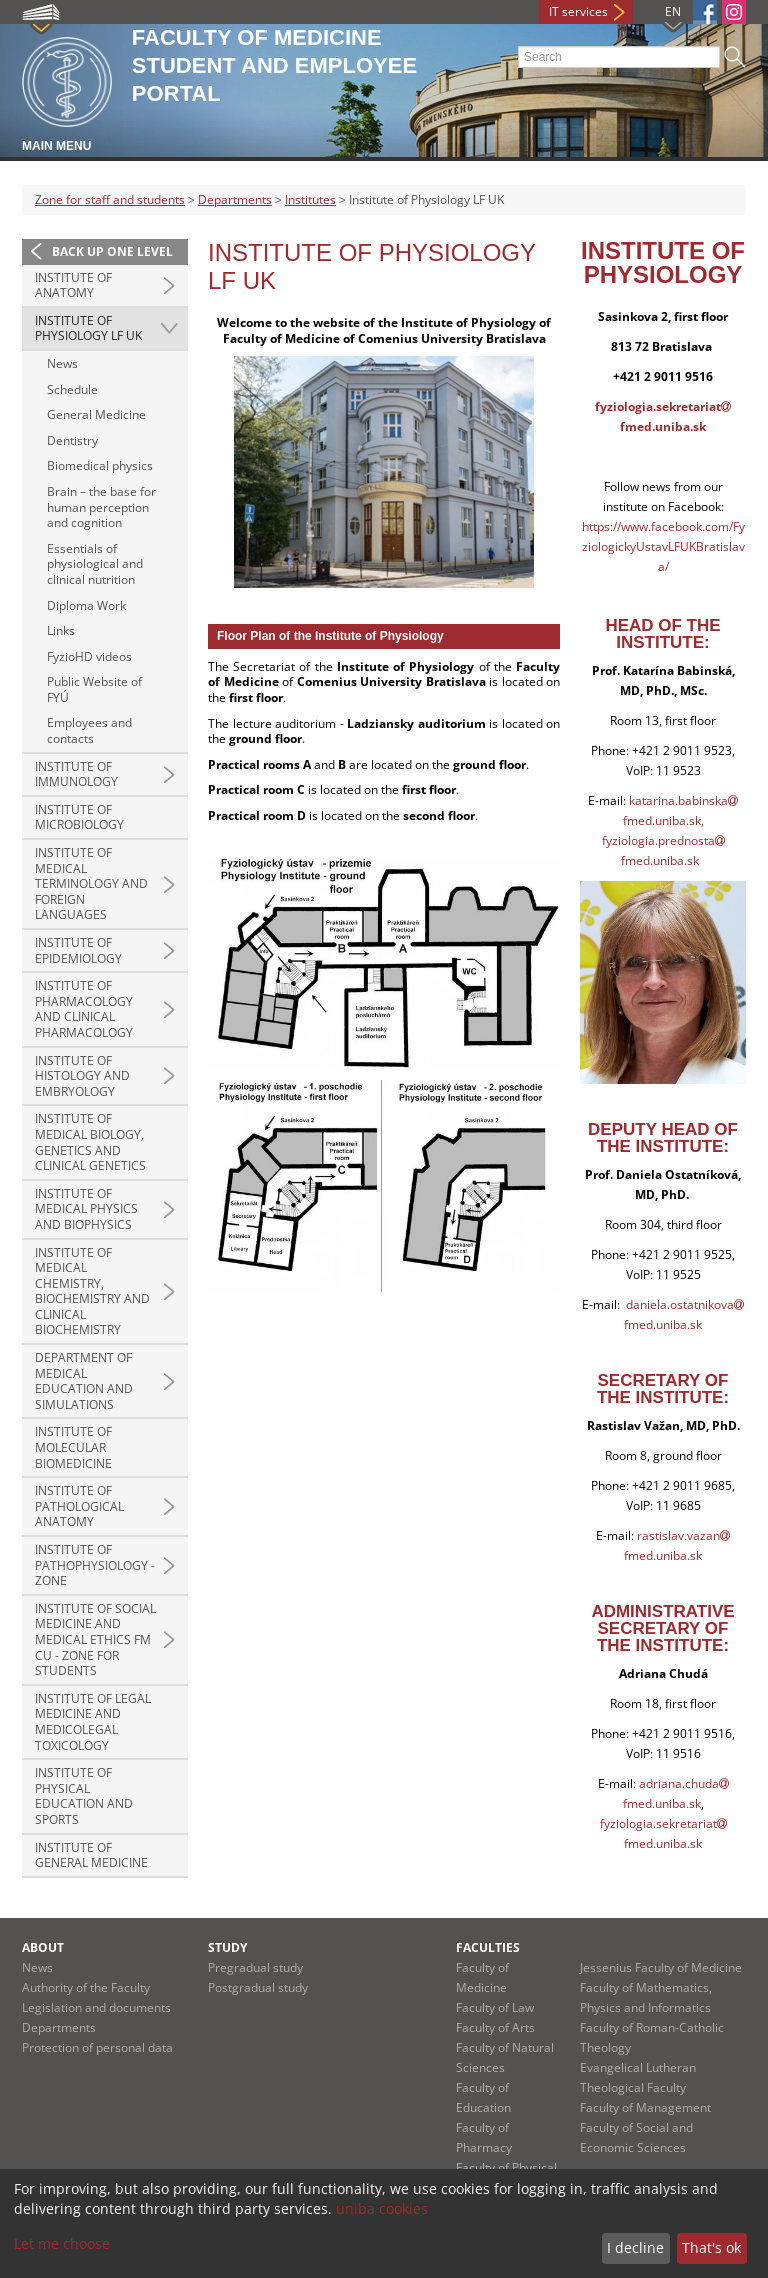  What do you see at coordinates (635, 2247) in the screenshot?
I see `I decline` at bounding box center [635, 2247].